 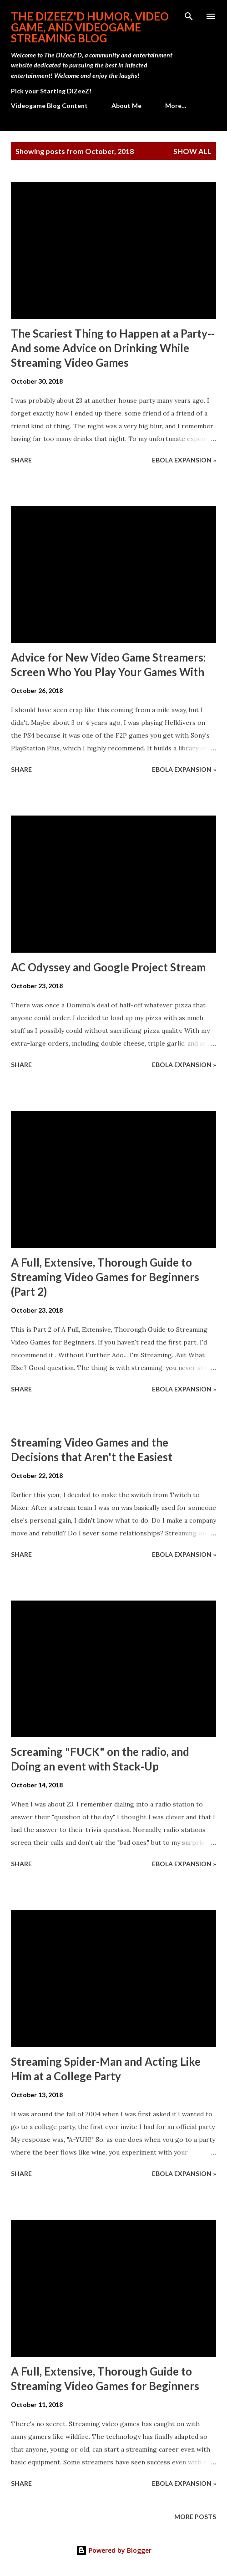 I want to click on The DiZeeZ'D Humor, Video Game, and Videogame Streaming Blog, so click(x=90, y=27).